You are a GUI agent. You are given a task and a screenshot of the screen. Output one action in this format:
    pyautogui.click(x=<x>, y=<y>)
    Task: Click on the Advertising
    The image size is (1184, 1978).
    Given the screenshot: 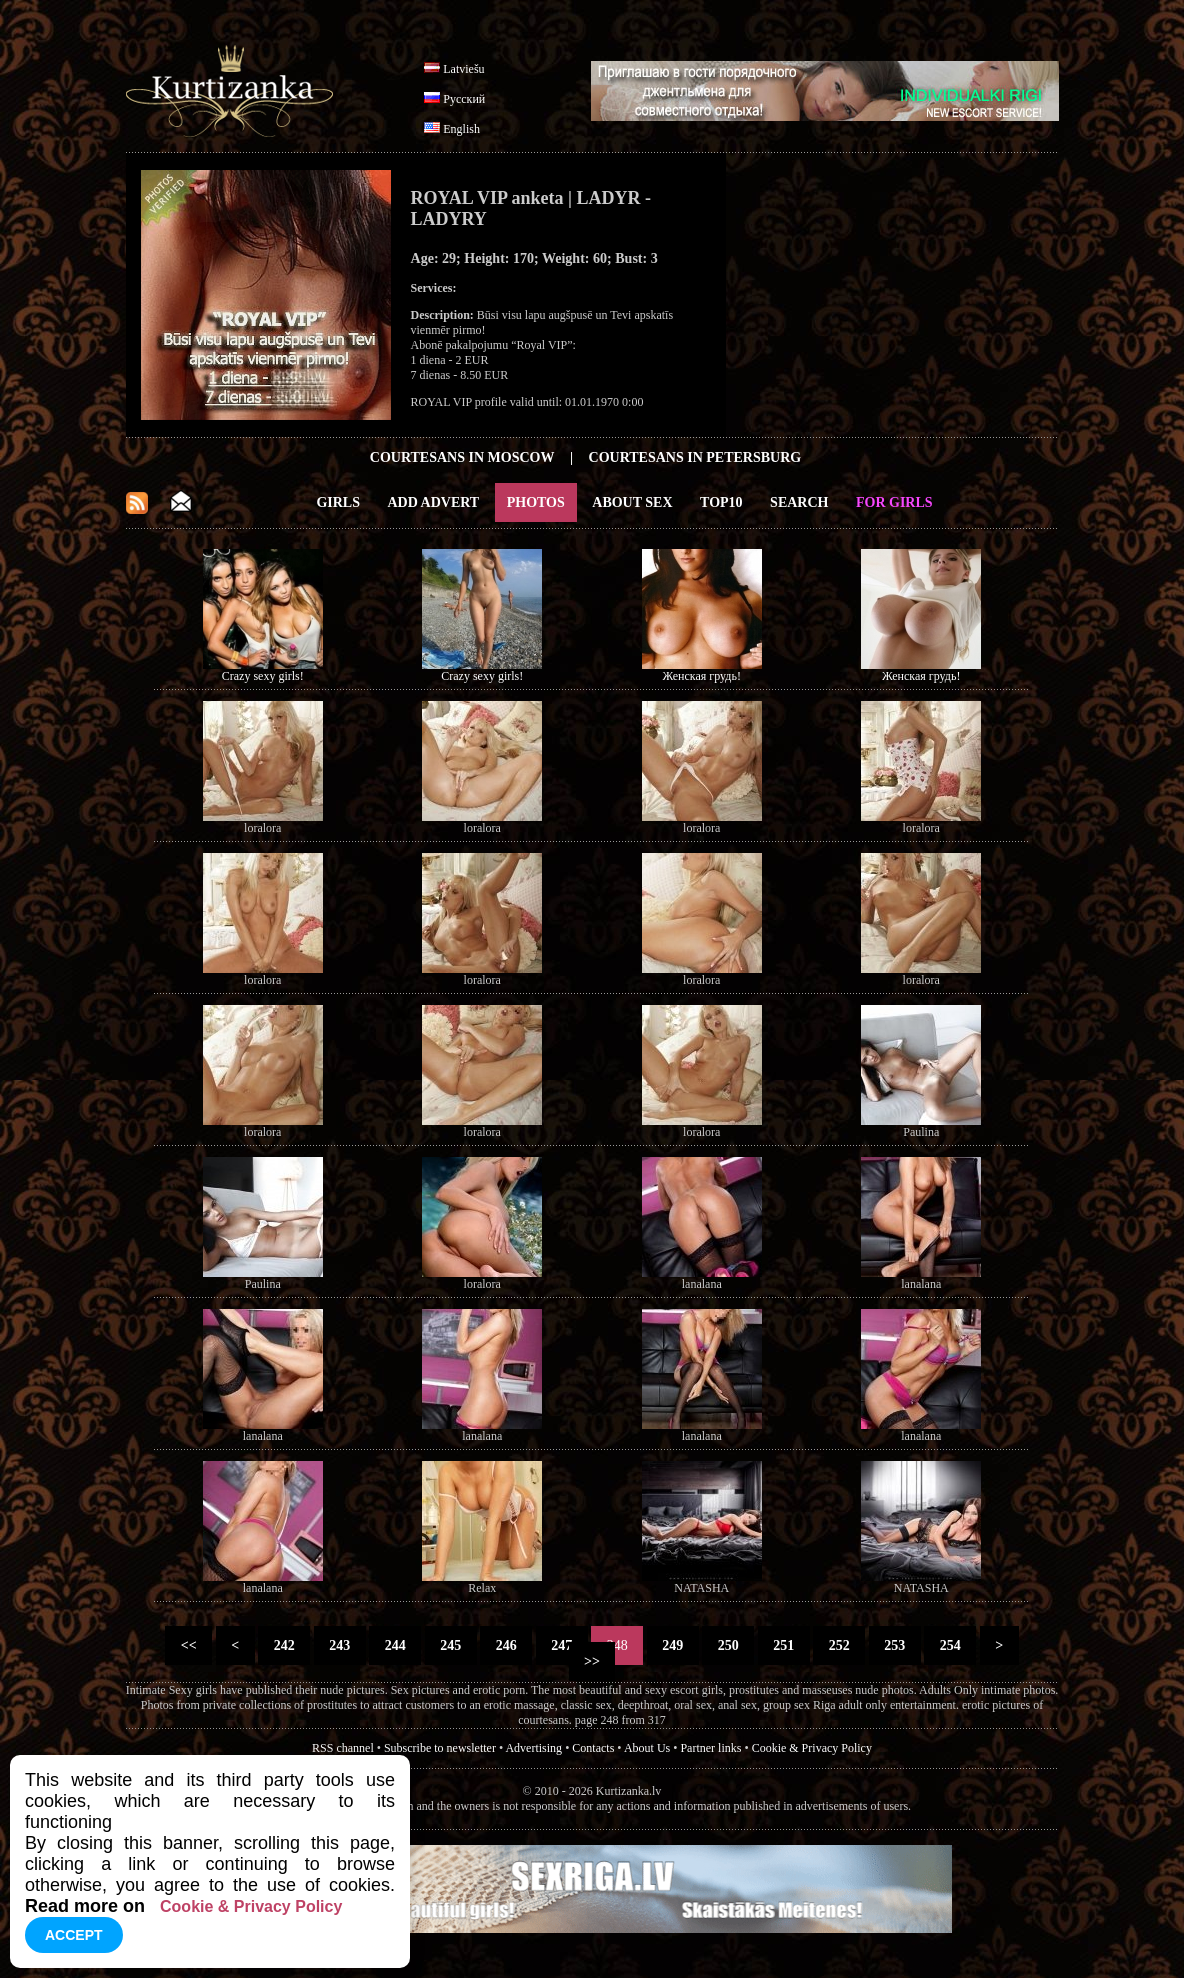 What is the action you would take?
    pyautogui.click(x=533, y=1748)
    